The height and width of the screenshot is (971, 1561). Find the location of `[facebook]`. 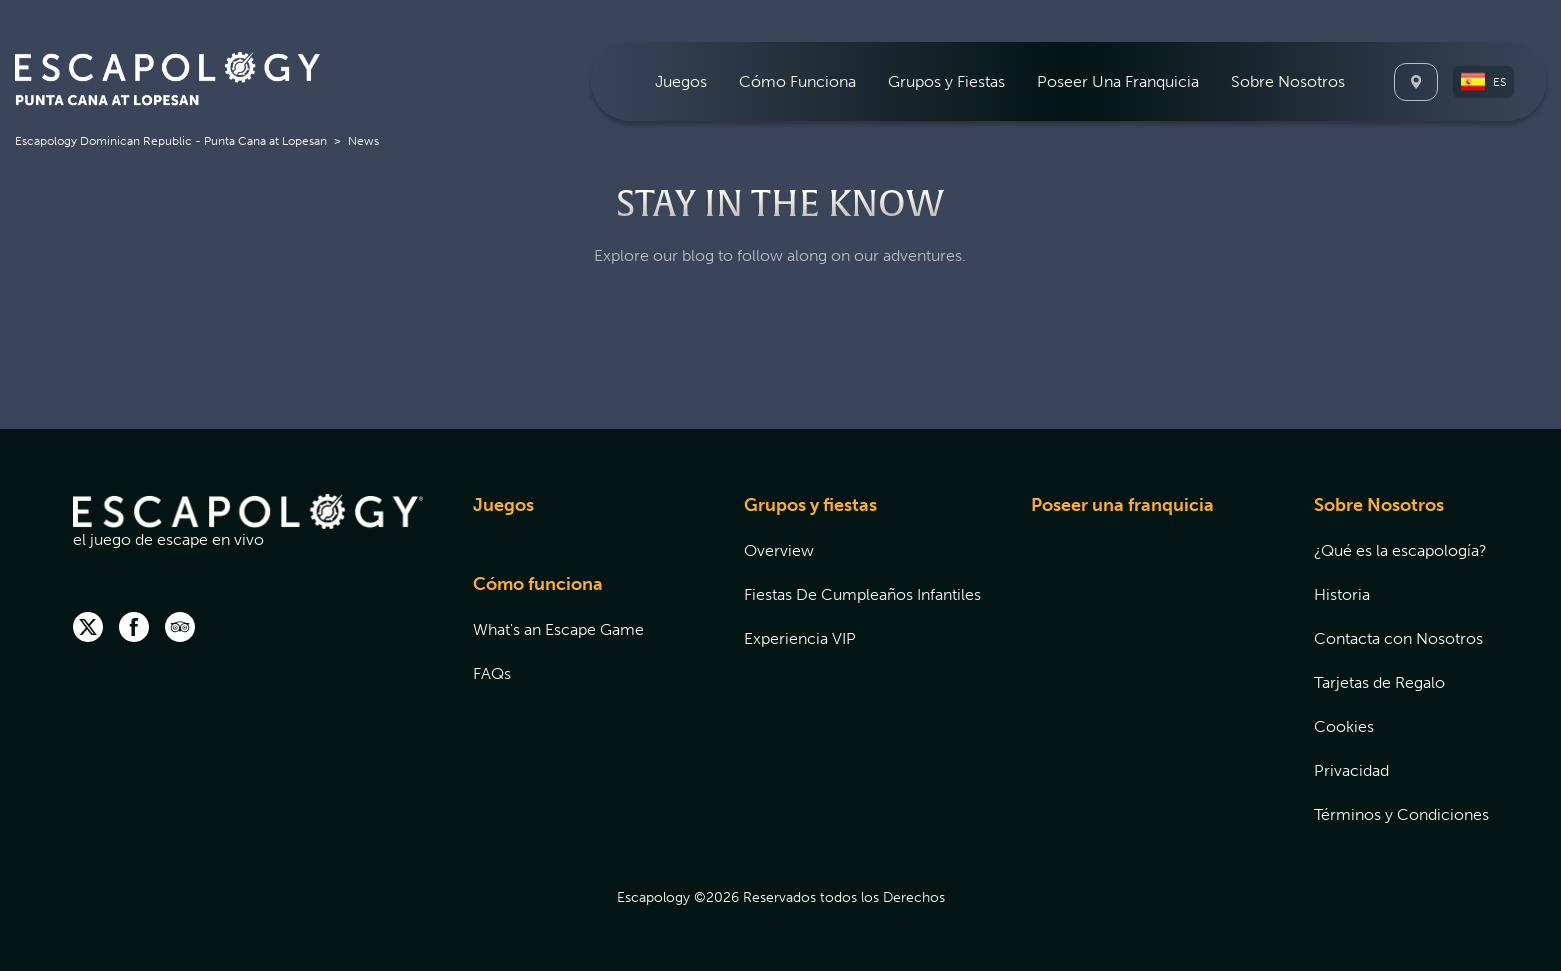

[facebook] is located at coordinates (134, 629).